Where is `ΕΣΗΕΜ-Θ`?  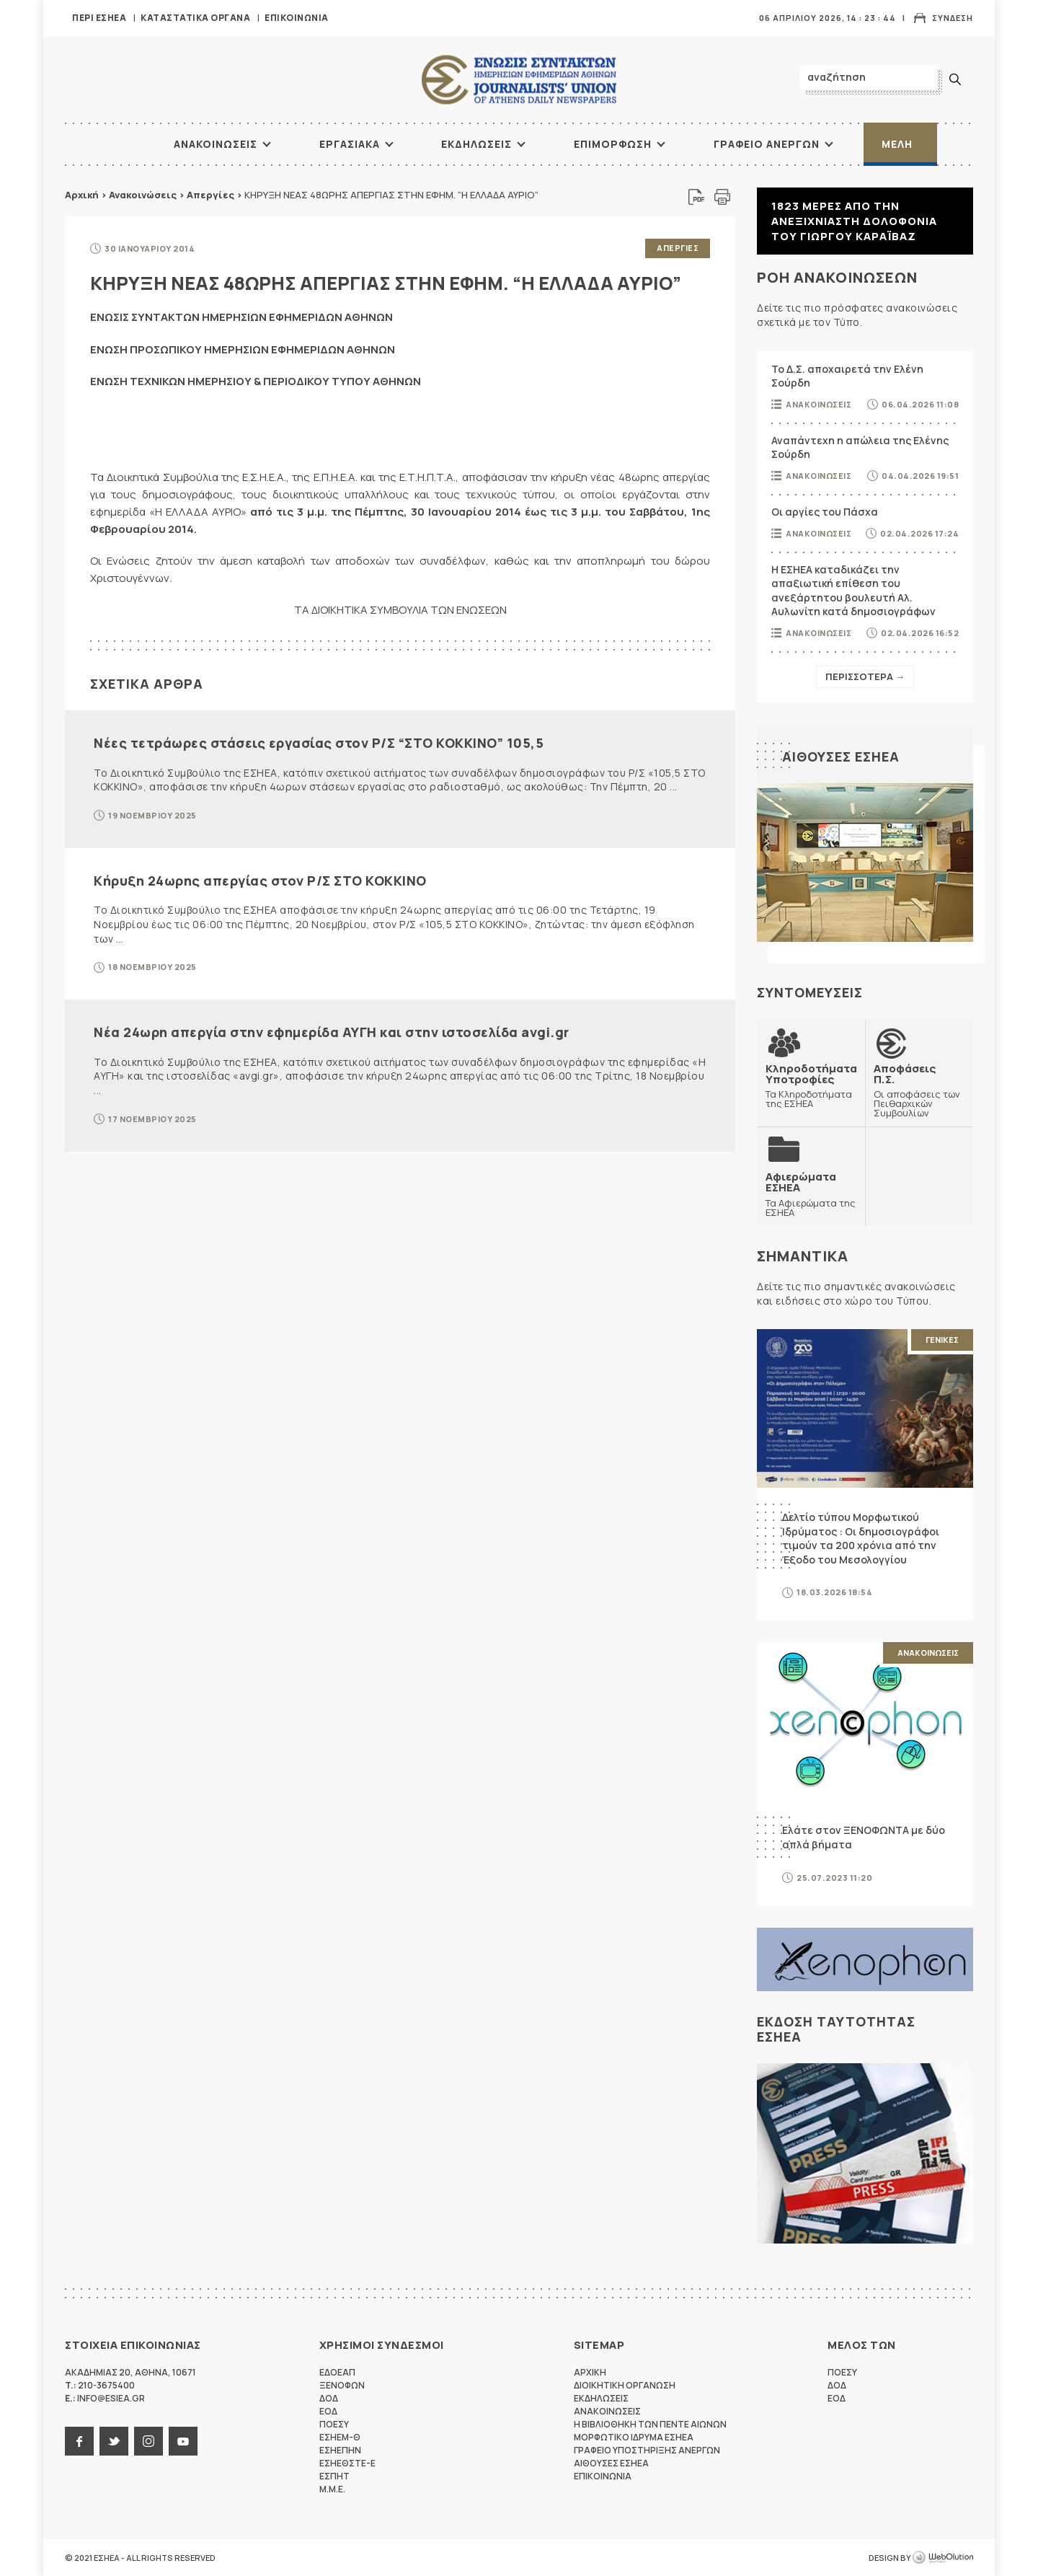
ΕΣΗΕΜ-Θ is located at coordinates (339, 2437).